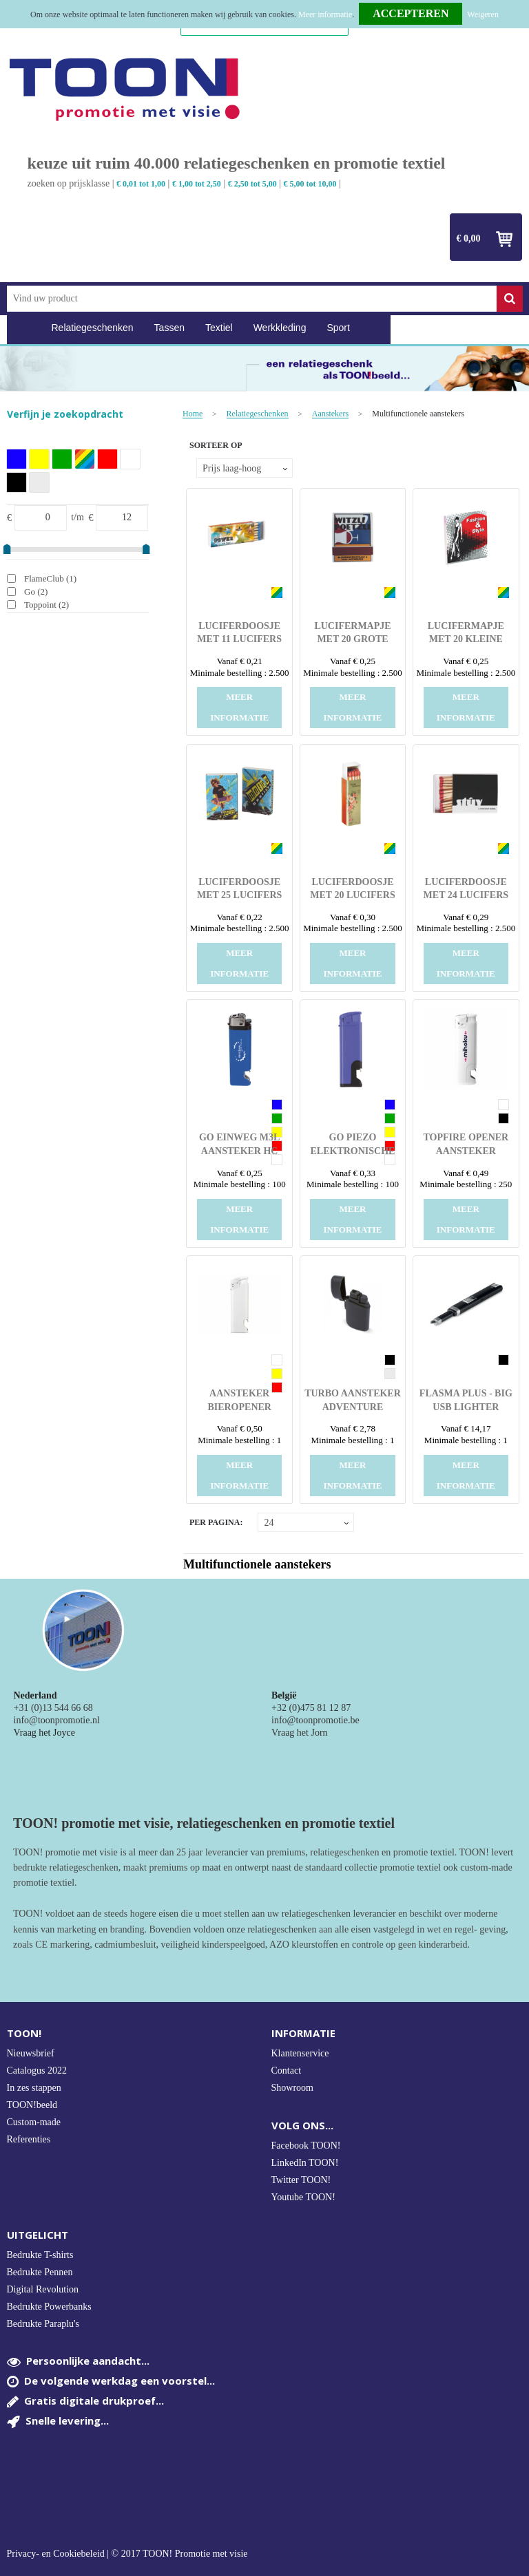  What do you see at coordinates (300, 2053) in the screenshot?
I see `Klantenservice` at bounding box center [300, 2053].